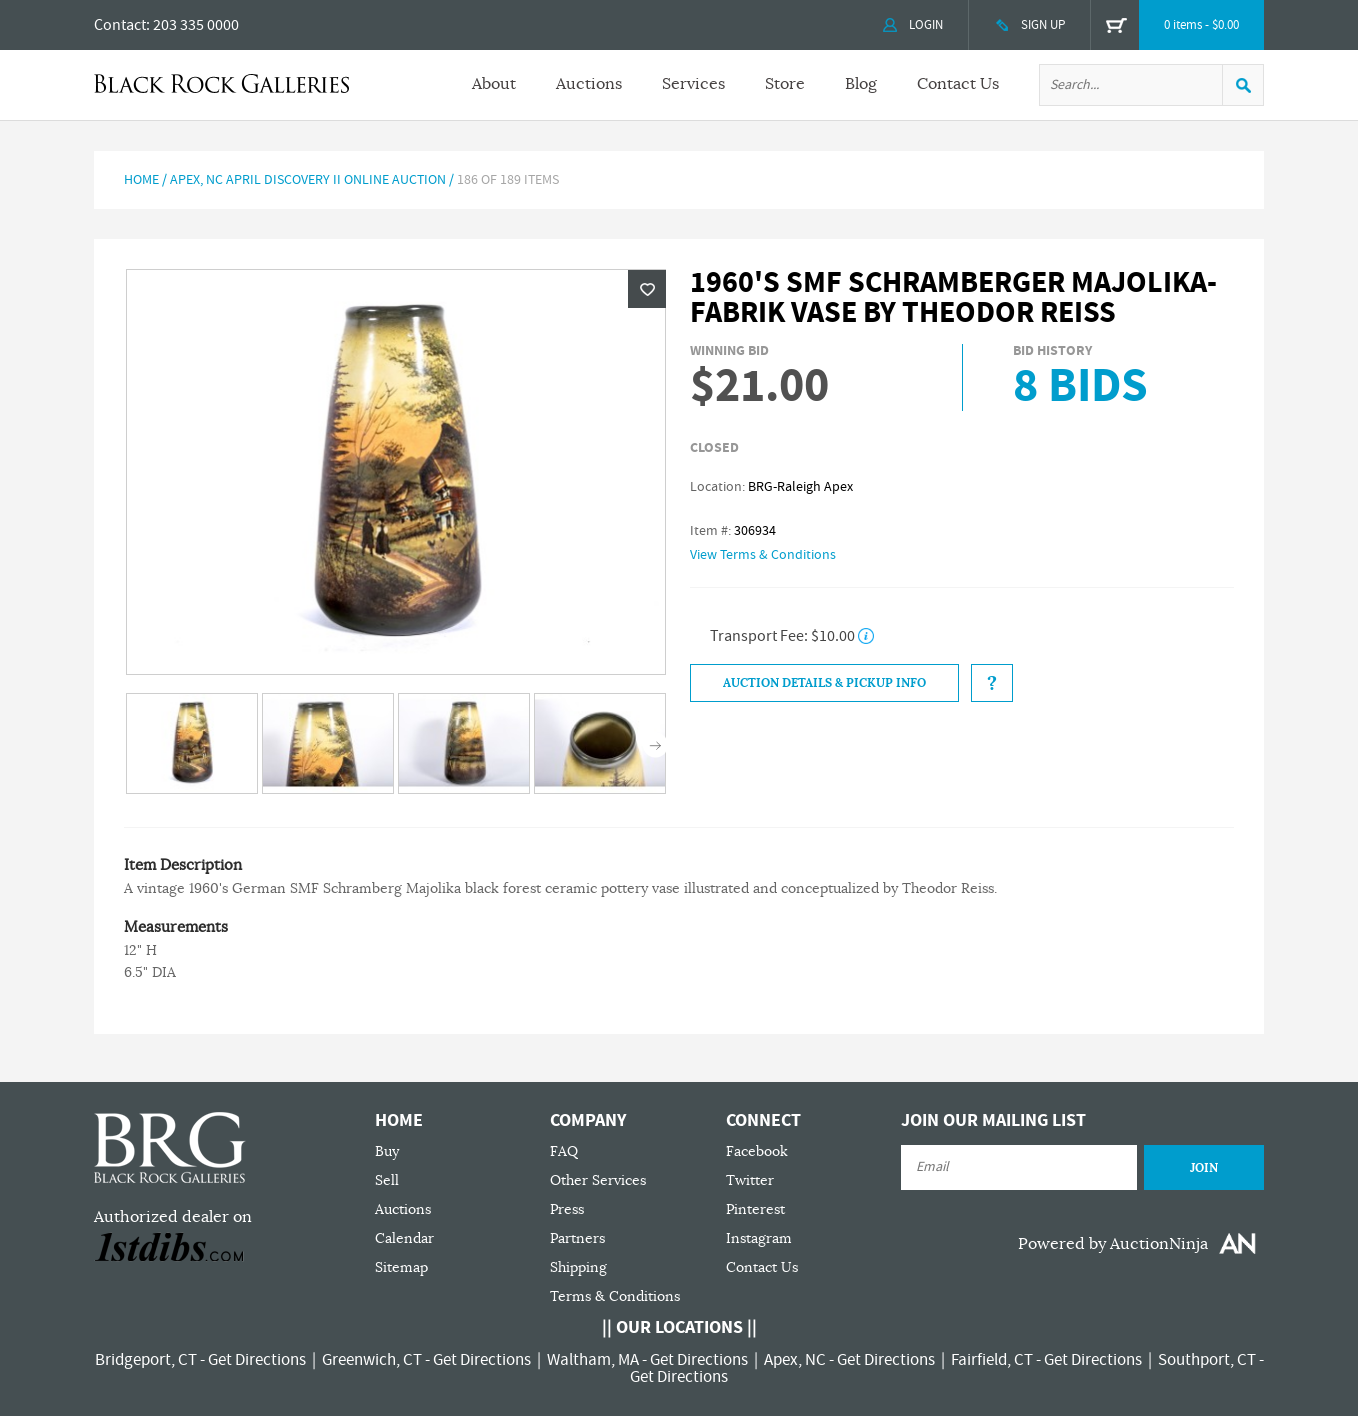 The height and width of the screenshot is (1416, 1358). Describe the element at coordinates (564, 1151) in the screenshot. I see `FAQ` at that location.